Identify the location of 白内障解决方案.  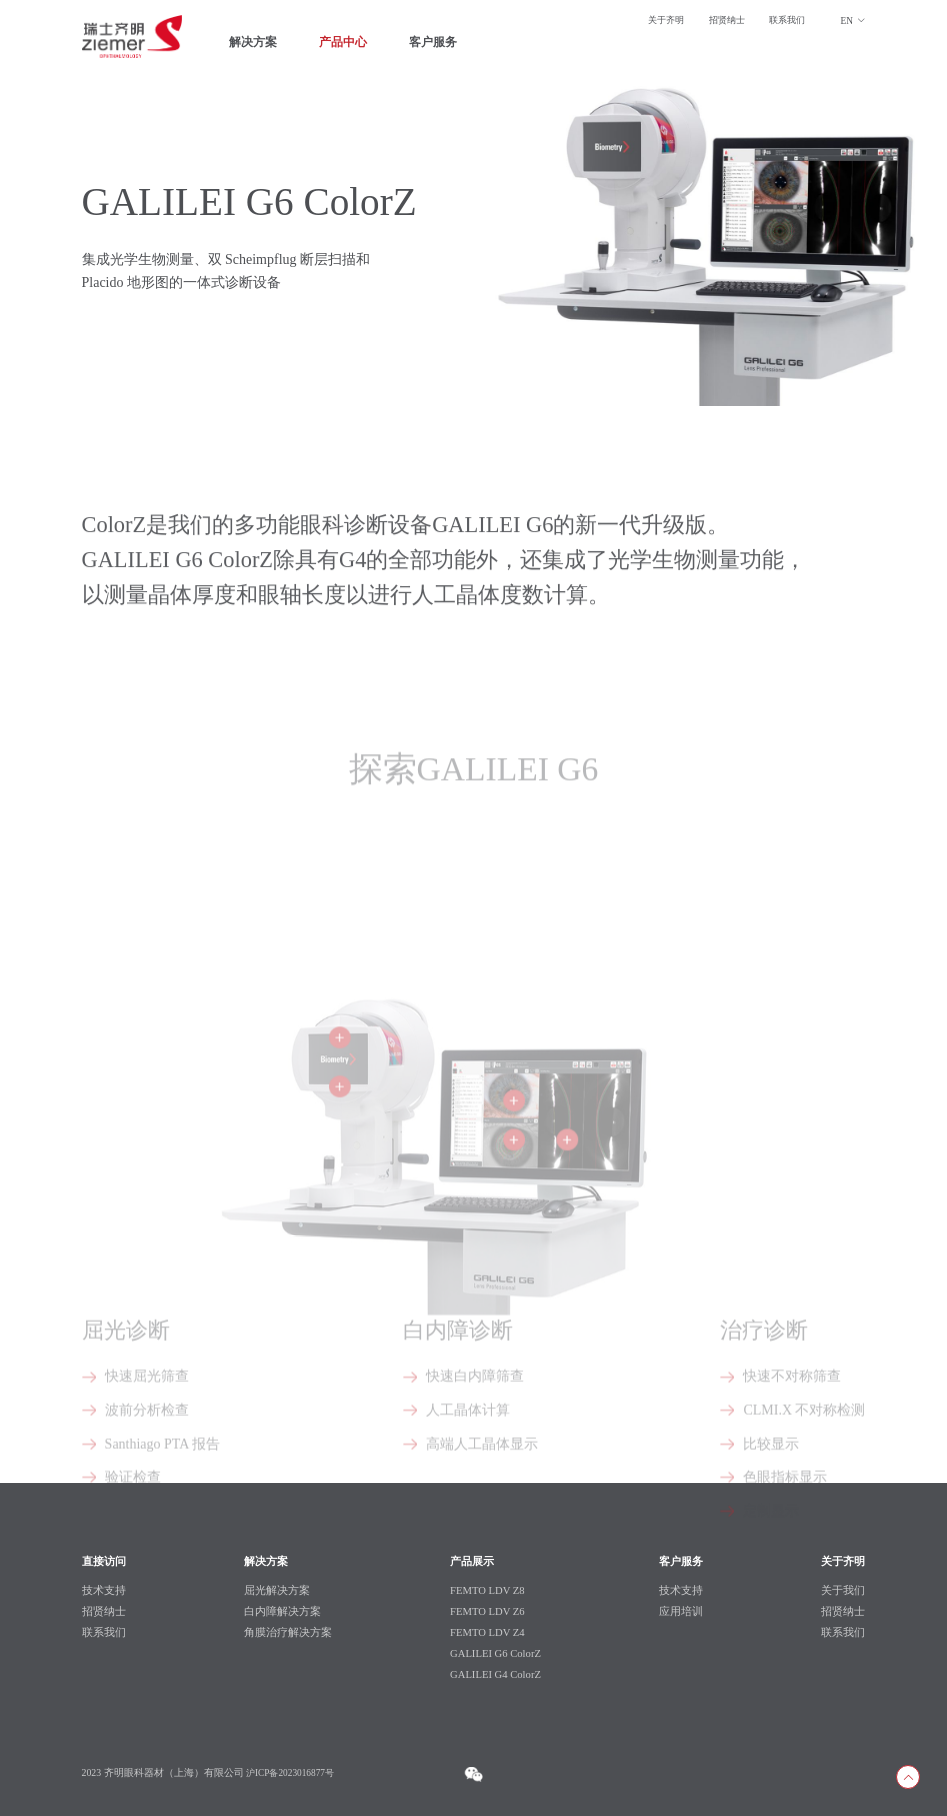
(281, 1611).